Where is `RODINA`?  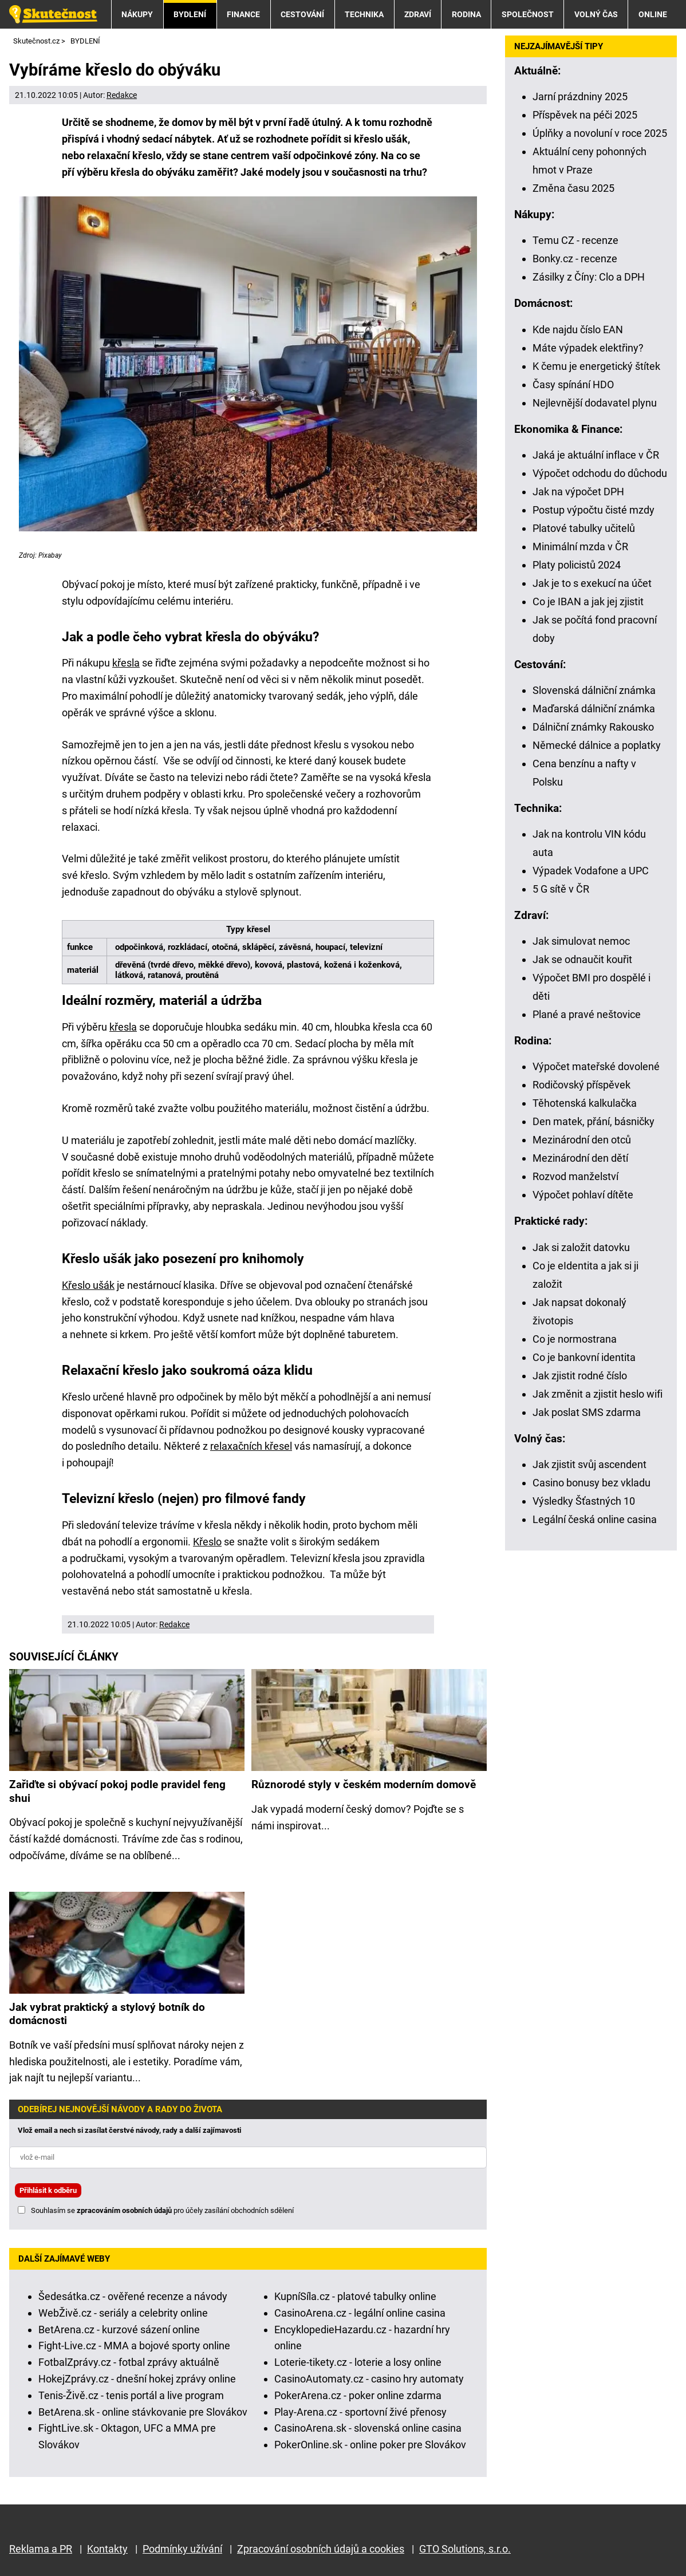 RODINA is located at coordinates (466, 14).